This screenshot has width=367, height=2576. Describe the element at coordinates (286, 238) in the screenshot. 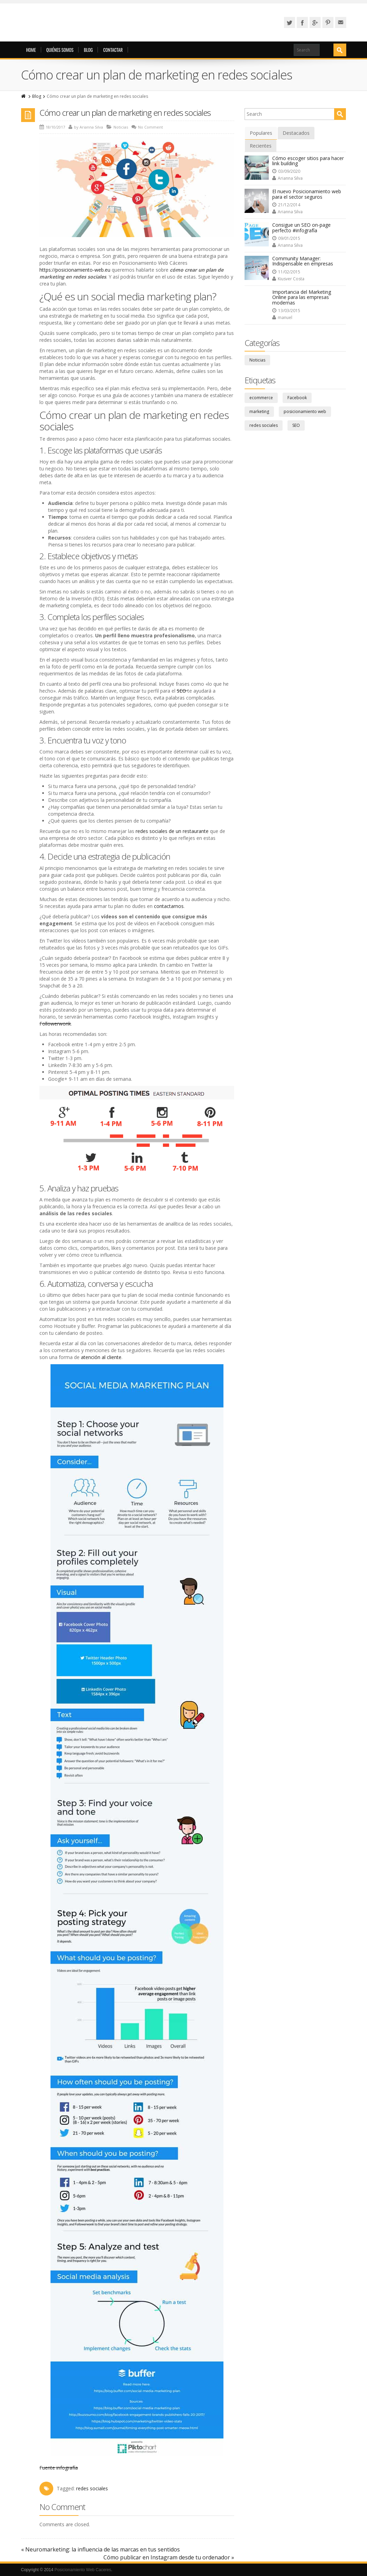

I see `09/01/2015` at that location.